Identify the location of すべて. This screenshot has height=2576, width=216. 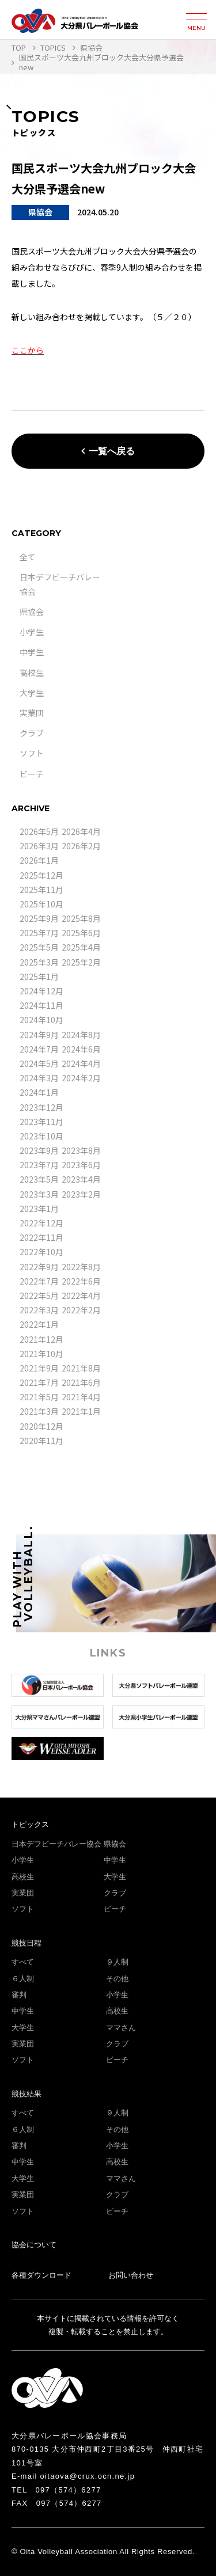
(23, 1962).